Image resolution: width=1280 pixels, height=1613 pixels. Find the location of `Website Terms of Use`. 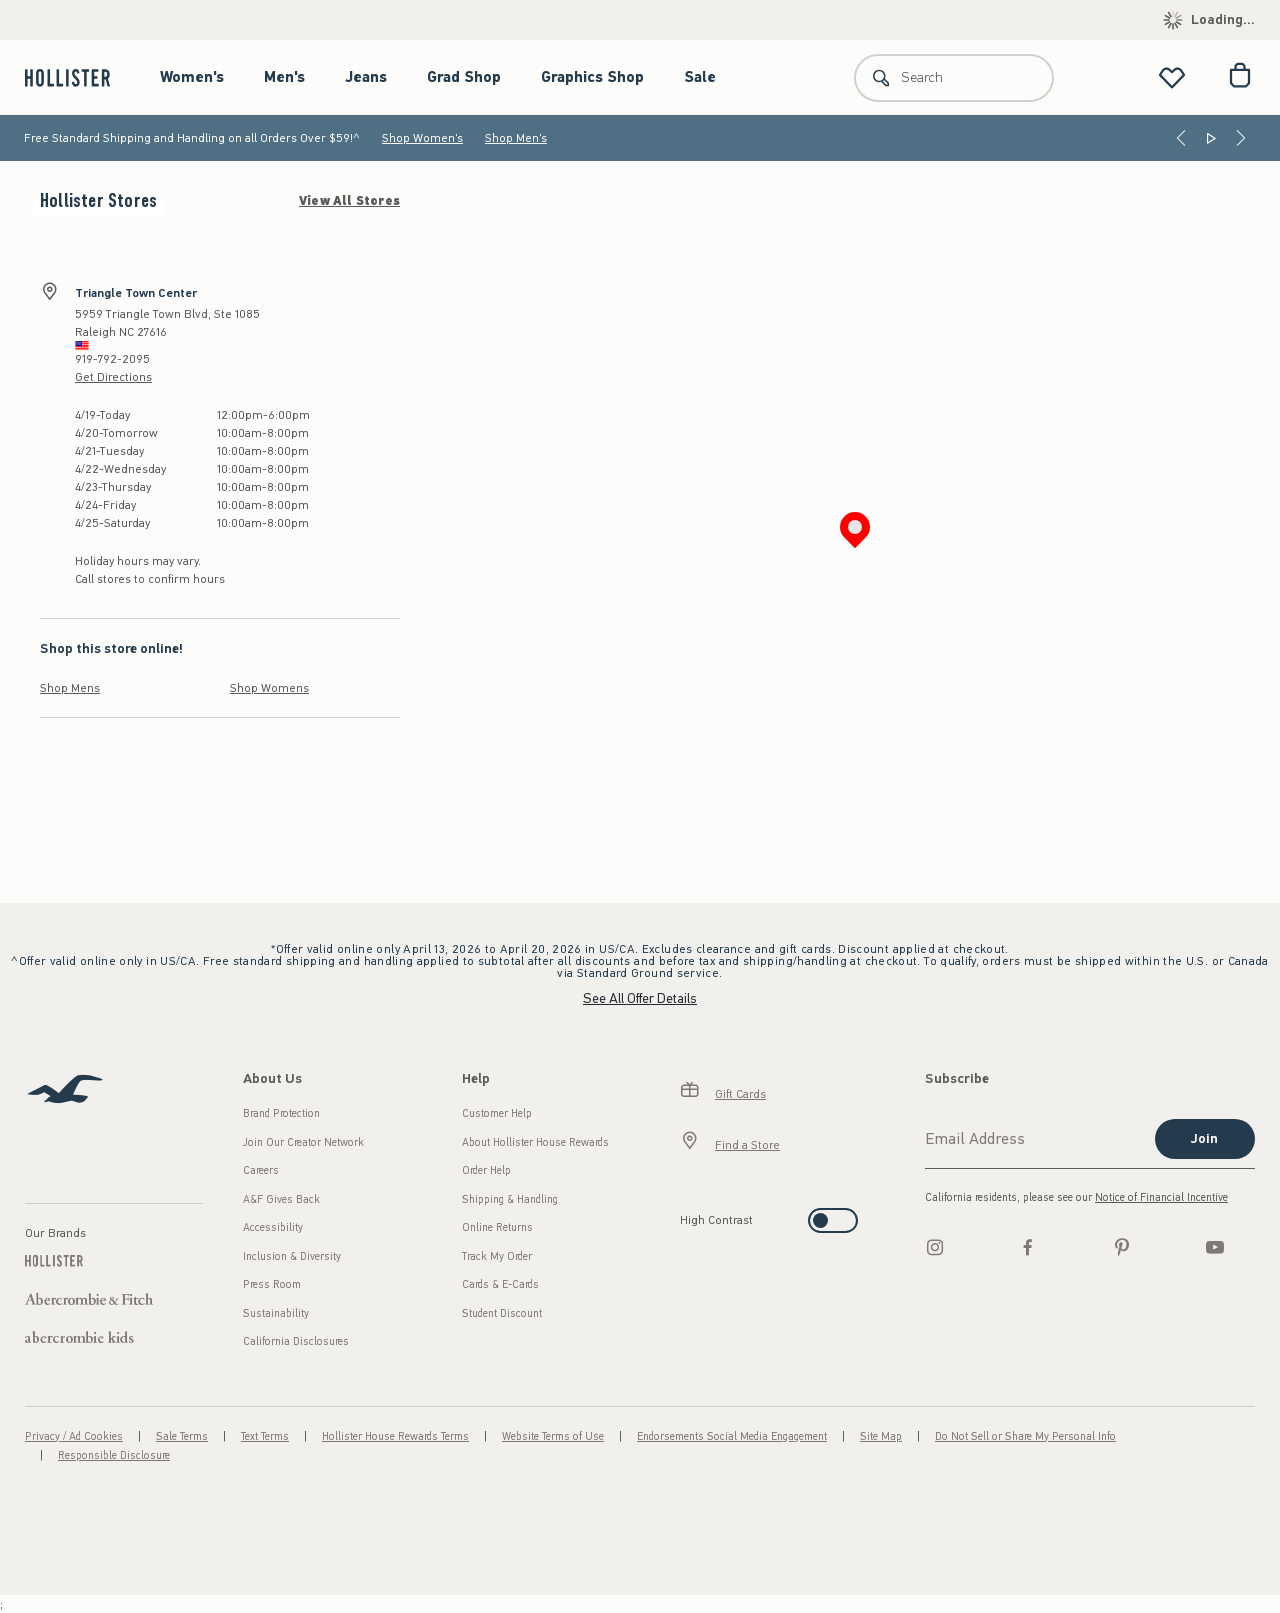

Website Terms of Use is located at coordinates (553, 1436).